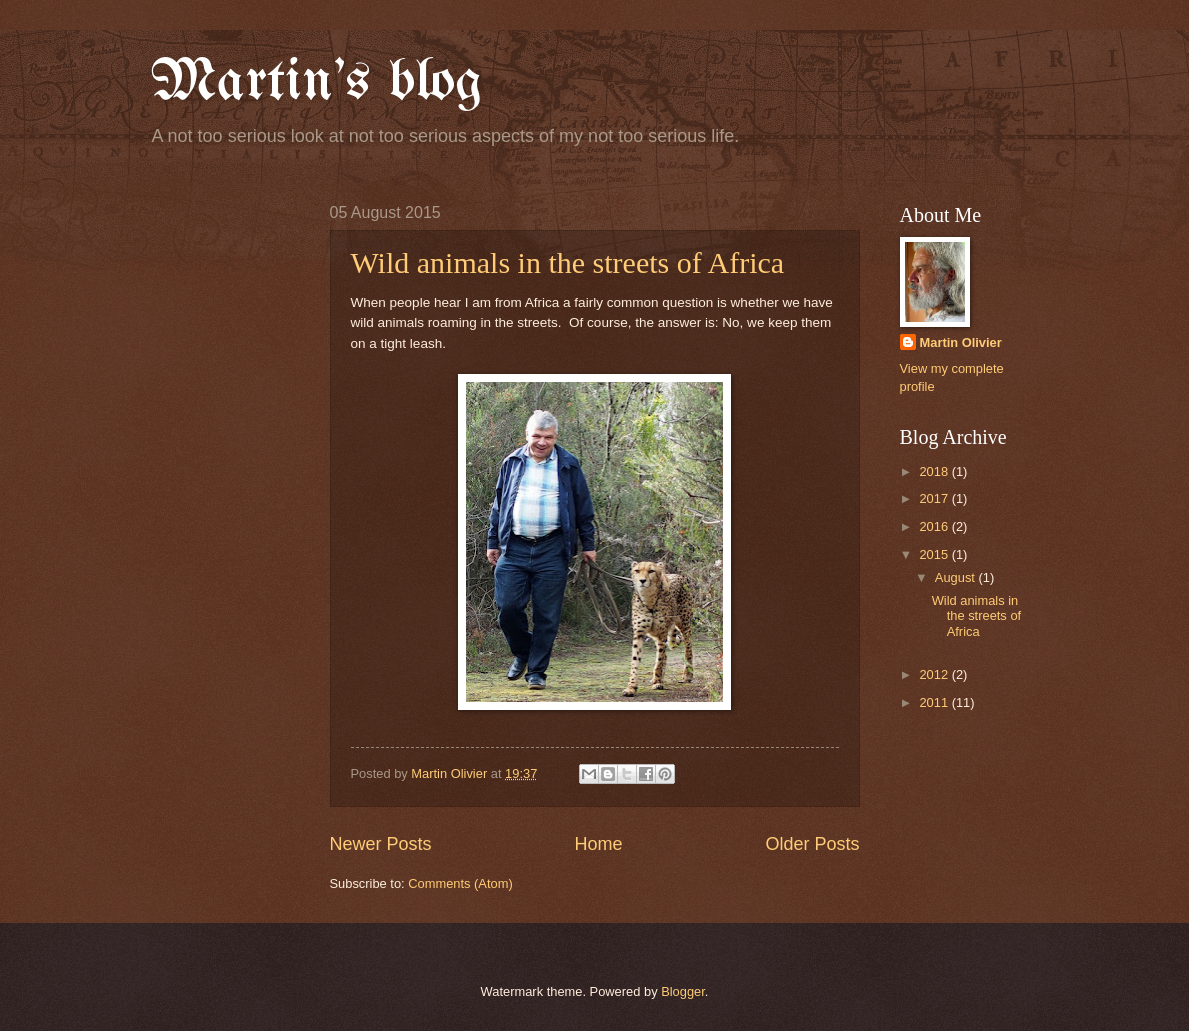  What do you see at coordinates (935, 526) in the screenshot?
I see `2016` at bounding box center [935, 526].